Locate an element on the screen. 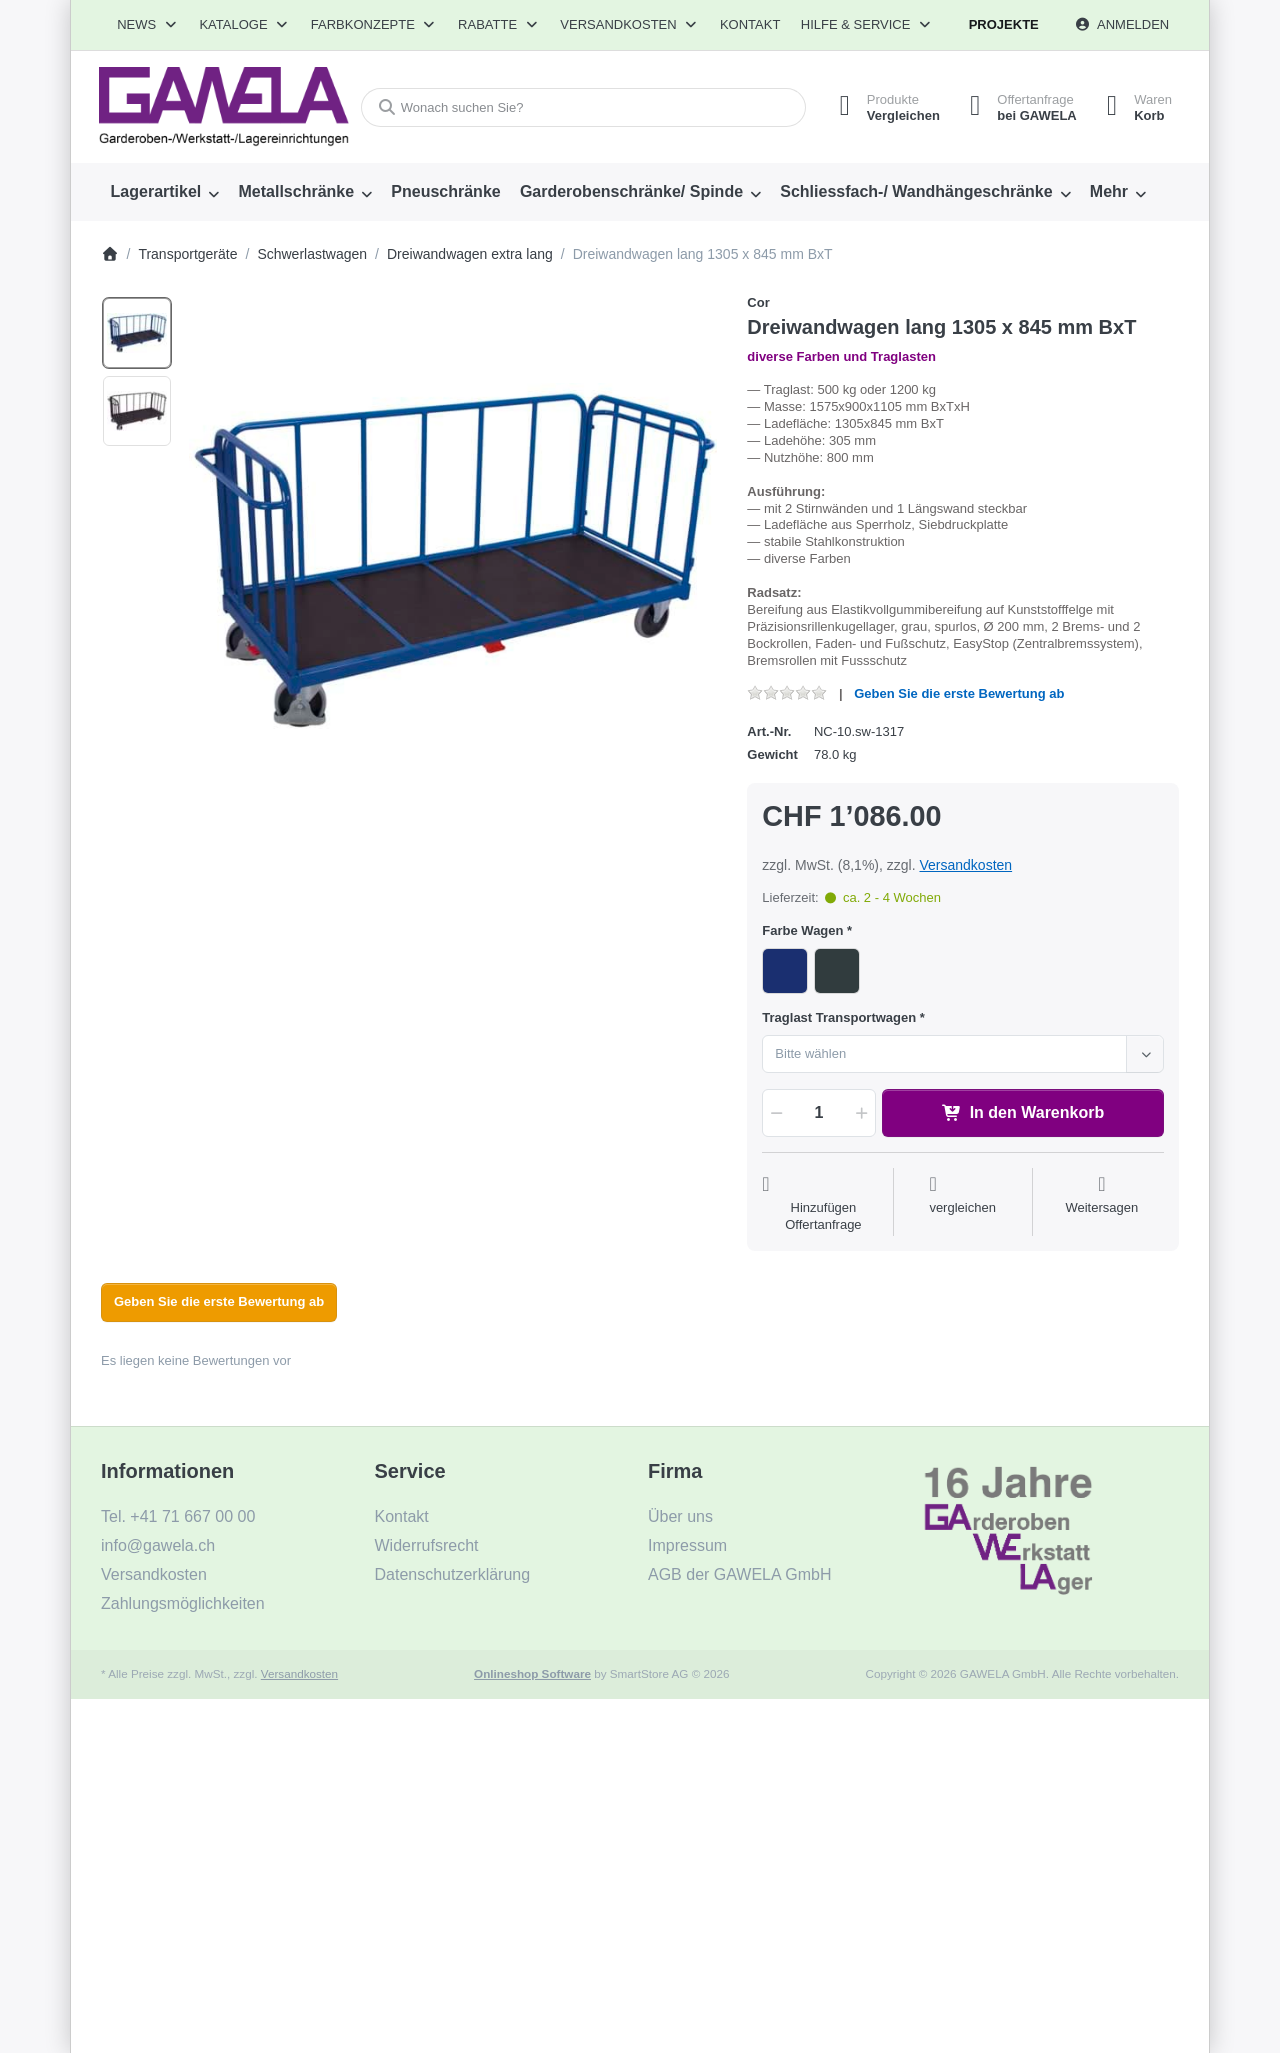 This screenshot has width=1280, height=2053. [Der Vergleichsliste hinzufügen] is located at coordinates (962, 1204).